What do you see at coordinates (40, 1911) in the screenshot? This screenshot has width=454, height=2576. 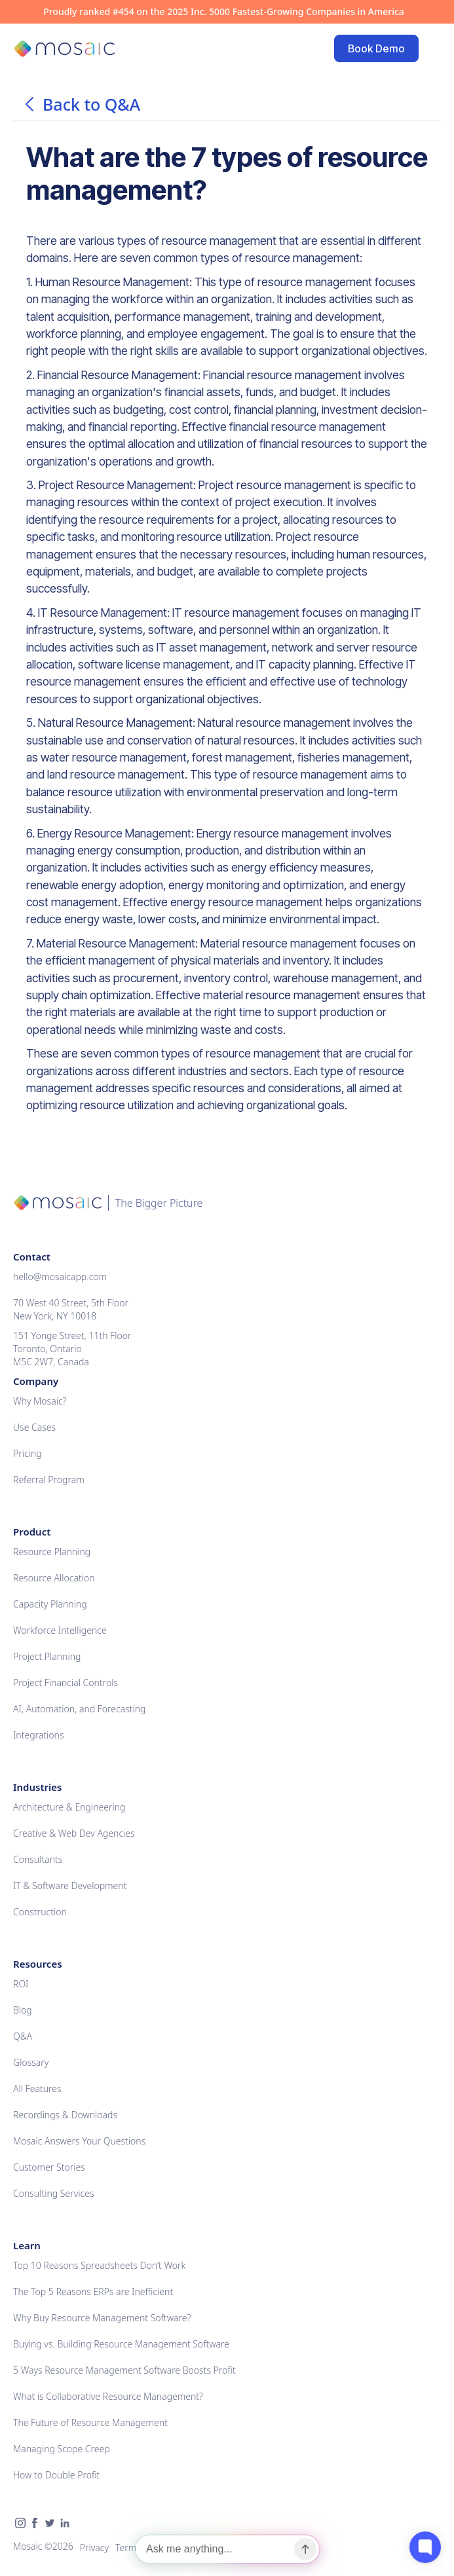 I see `Construction` at bounding box center [40, 1911].